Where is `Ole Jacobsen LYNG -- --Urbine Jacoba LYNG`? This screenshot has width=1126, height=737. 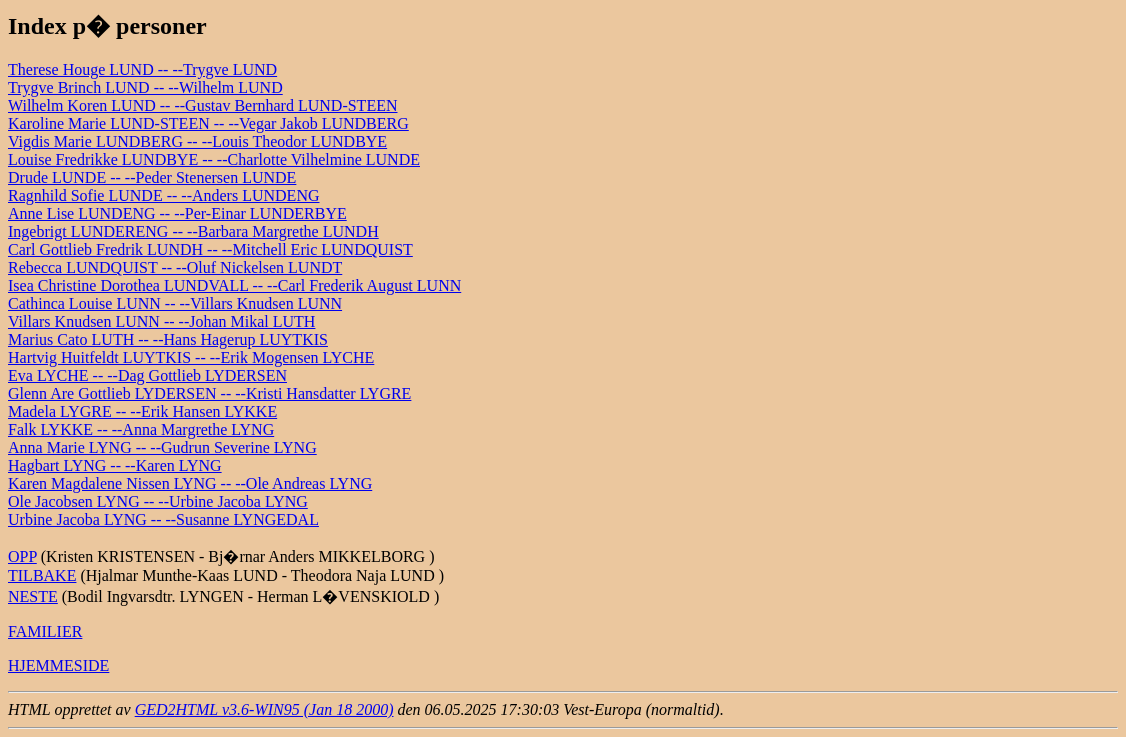
Ole Jacobsen LYNG -- --Urbine Jacoba LYNG is located at coordinates (158, 501).